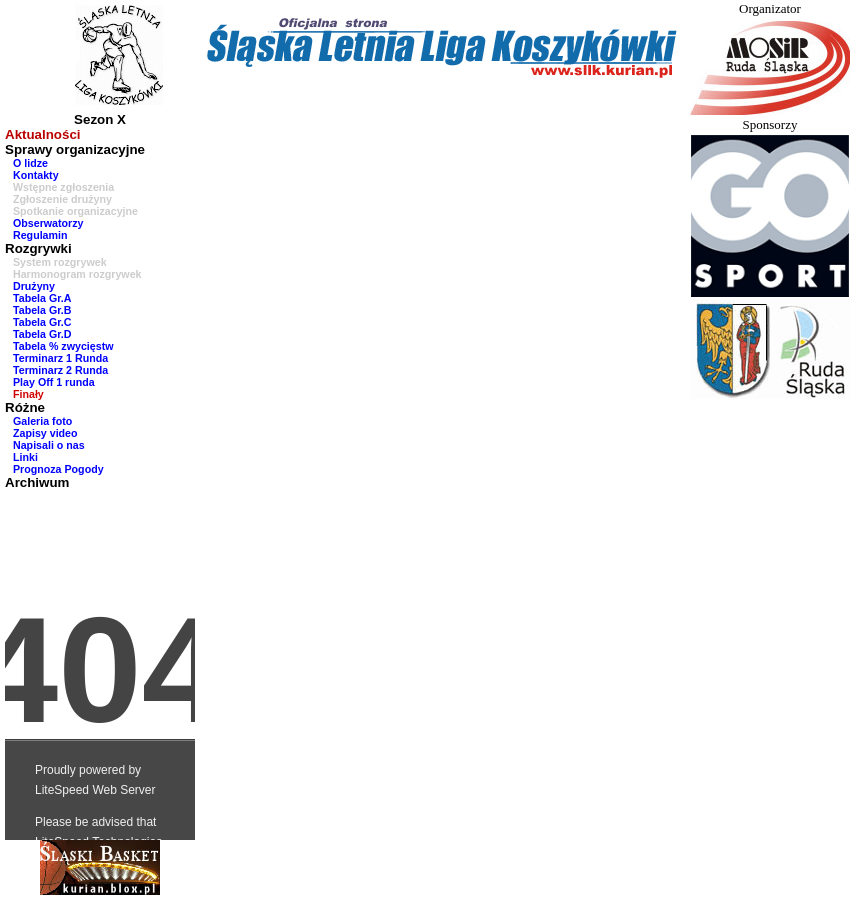  What do you see at coordinates (43, 134) in the screenshot?
I see `Aktualności` at bounding box center [43, 134].